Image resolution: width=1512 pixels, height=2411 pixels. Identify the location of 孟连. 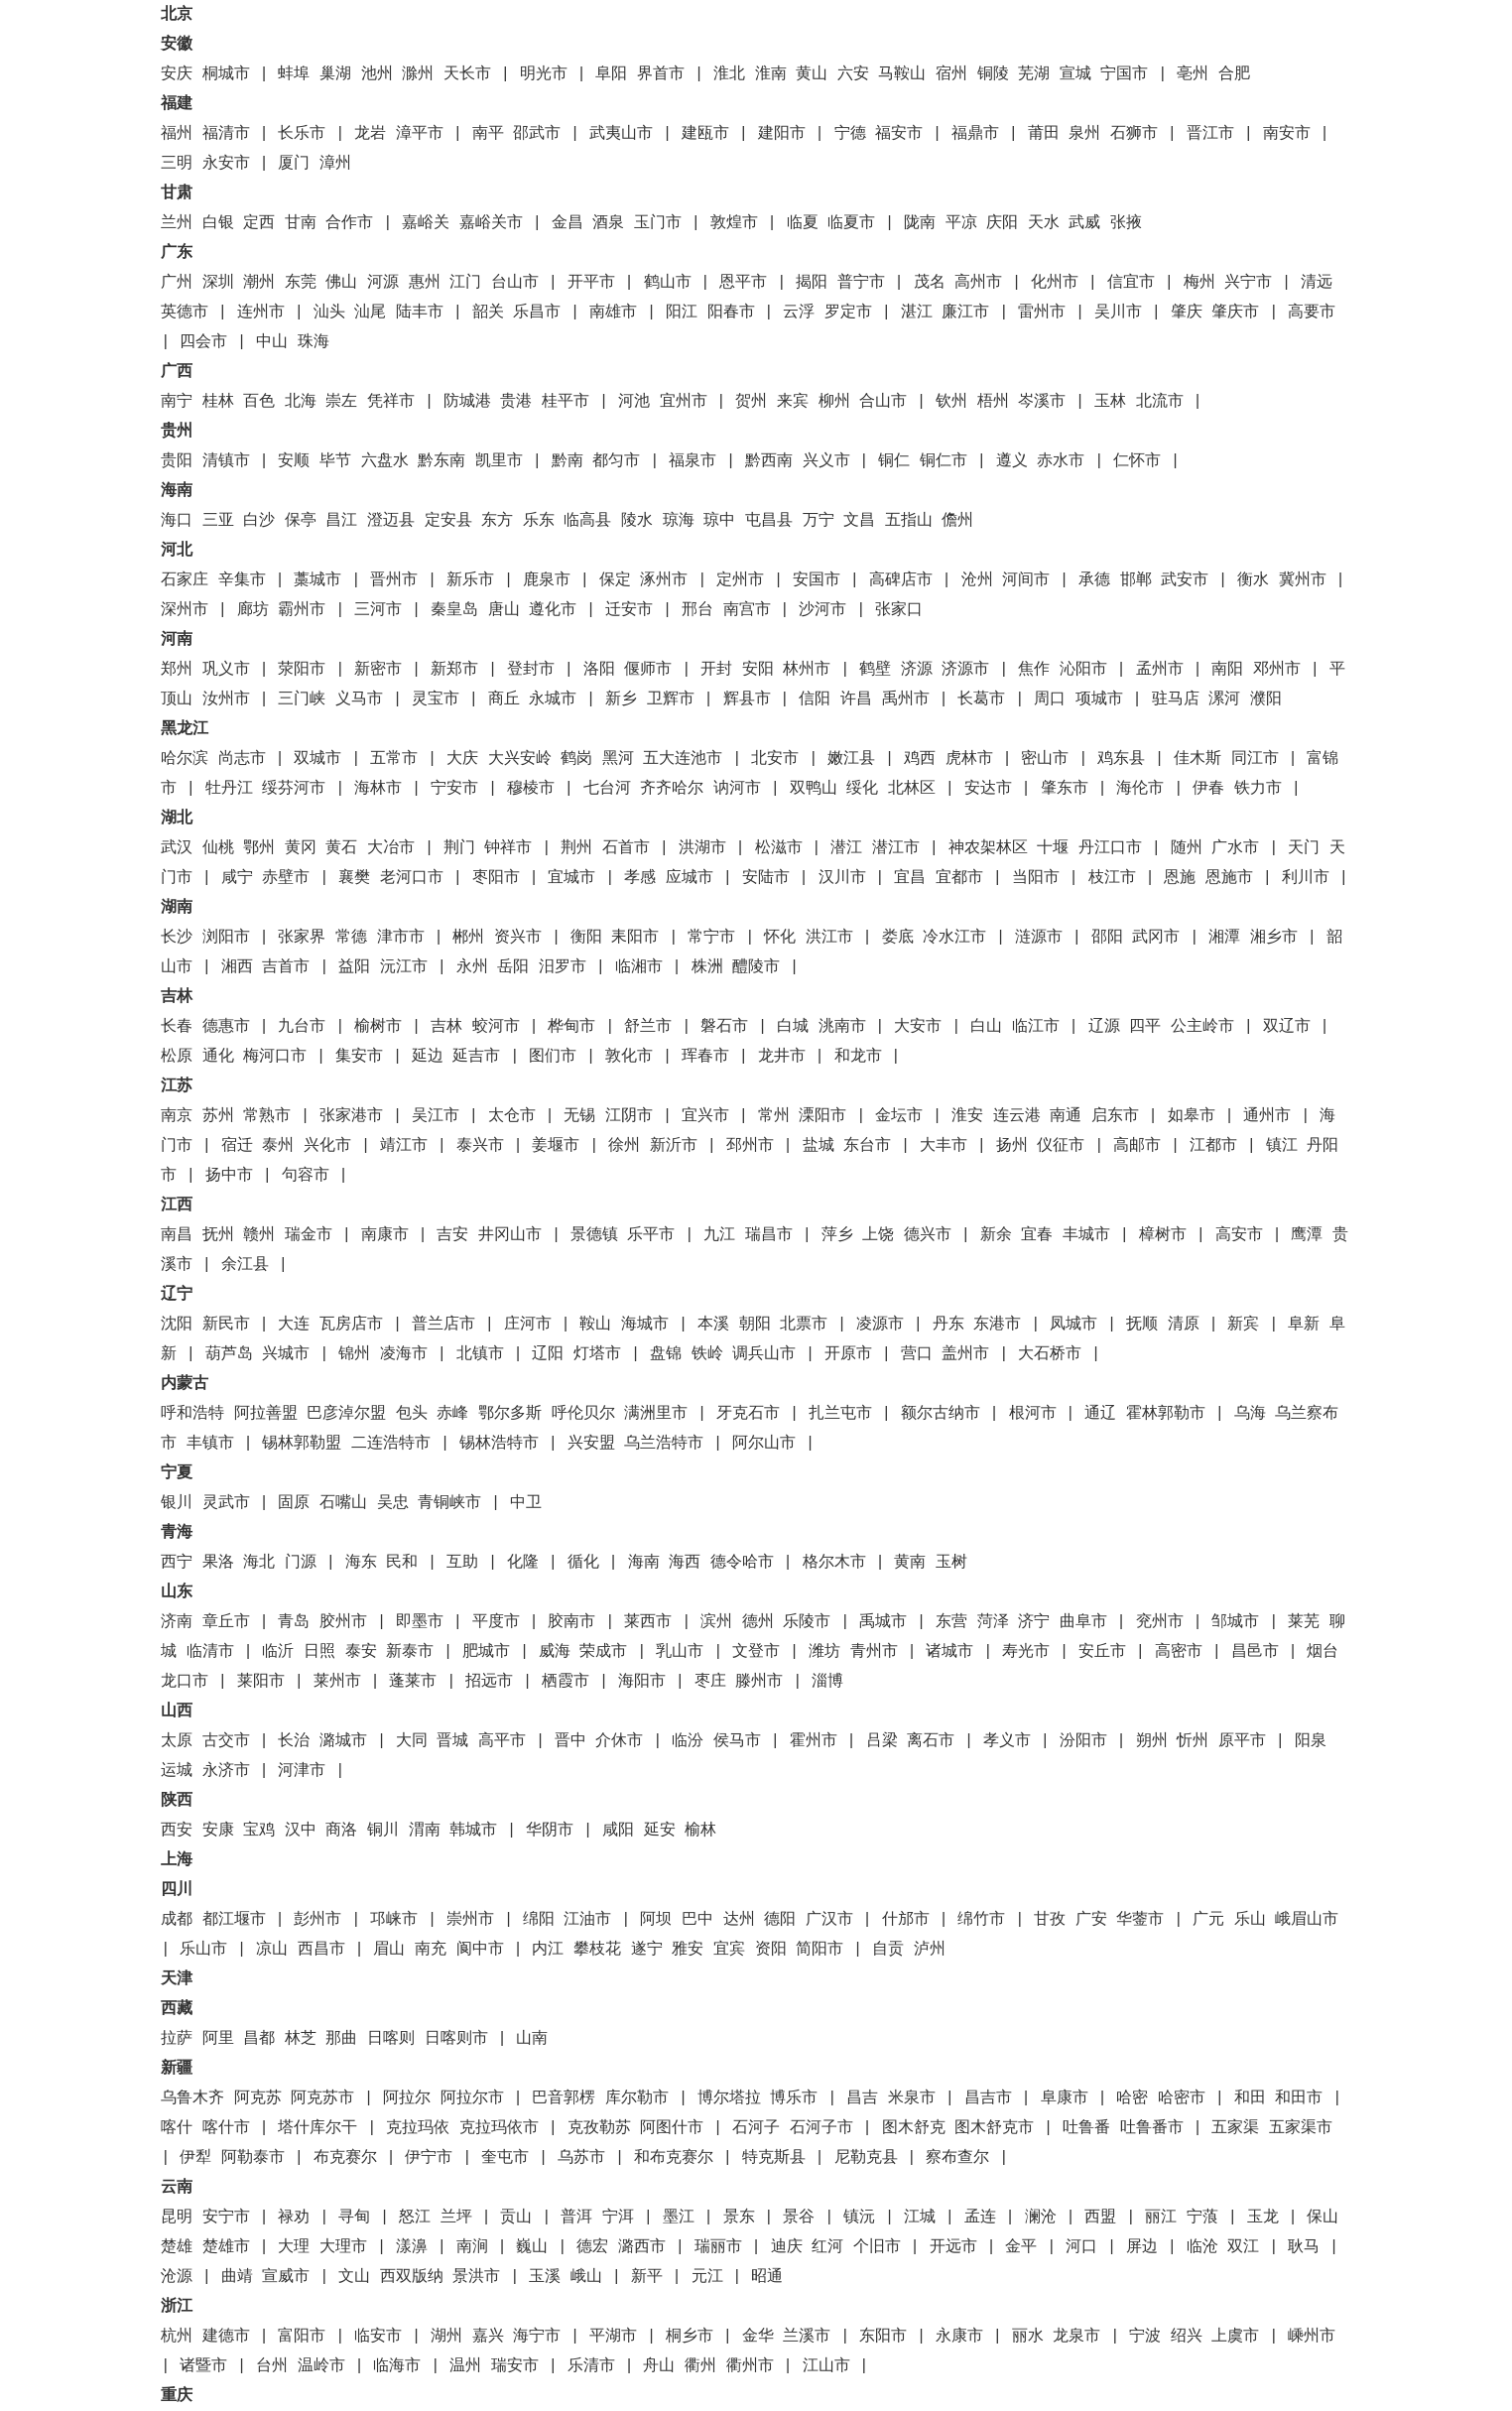
(980, 2217).